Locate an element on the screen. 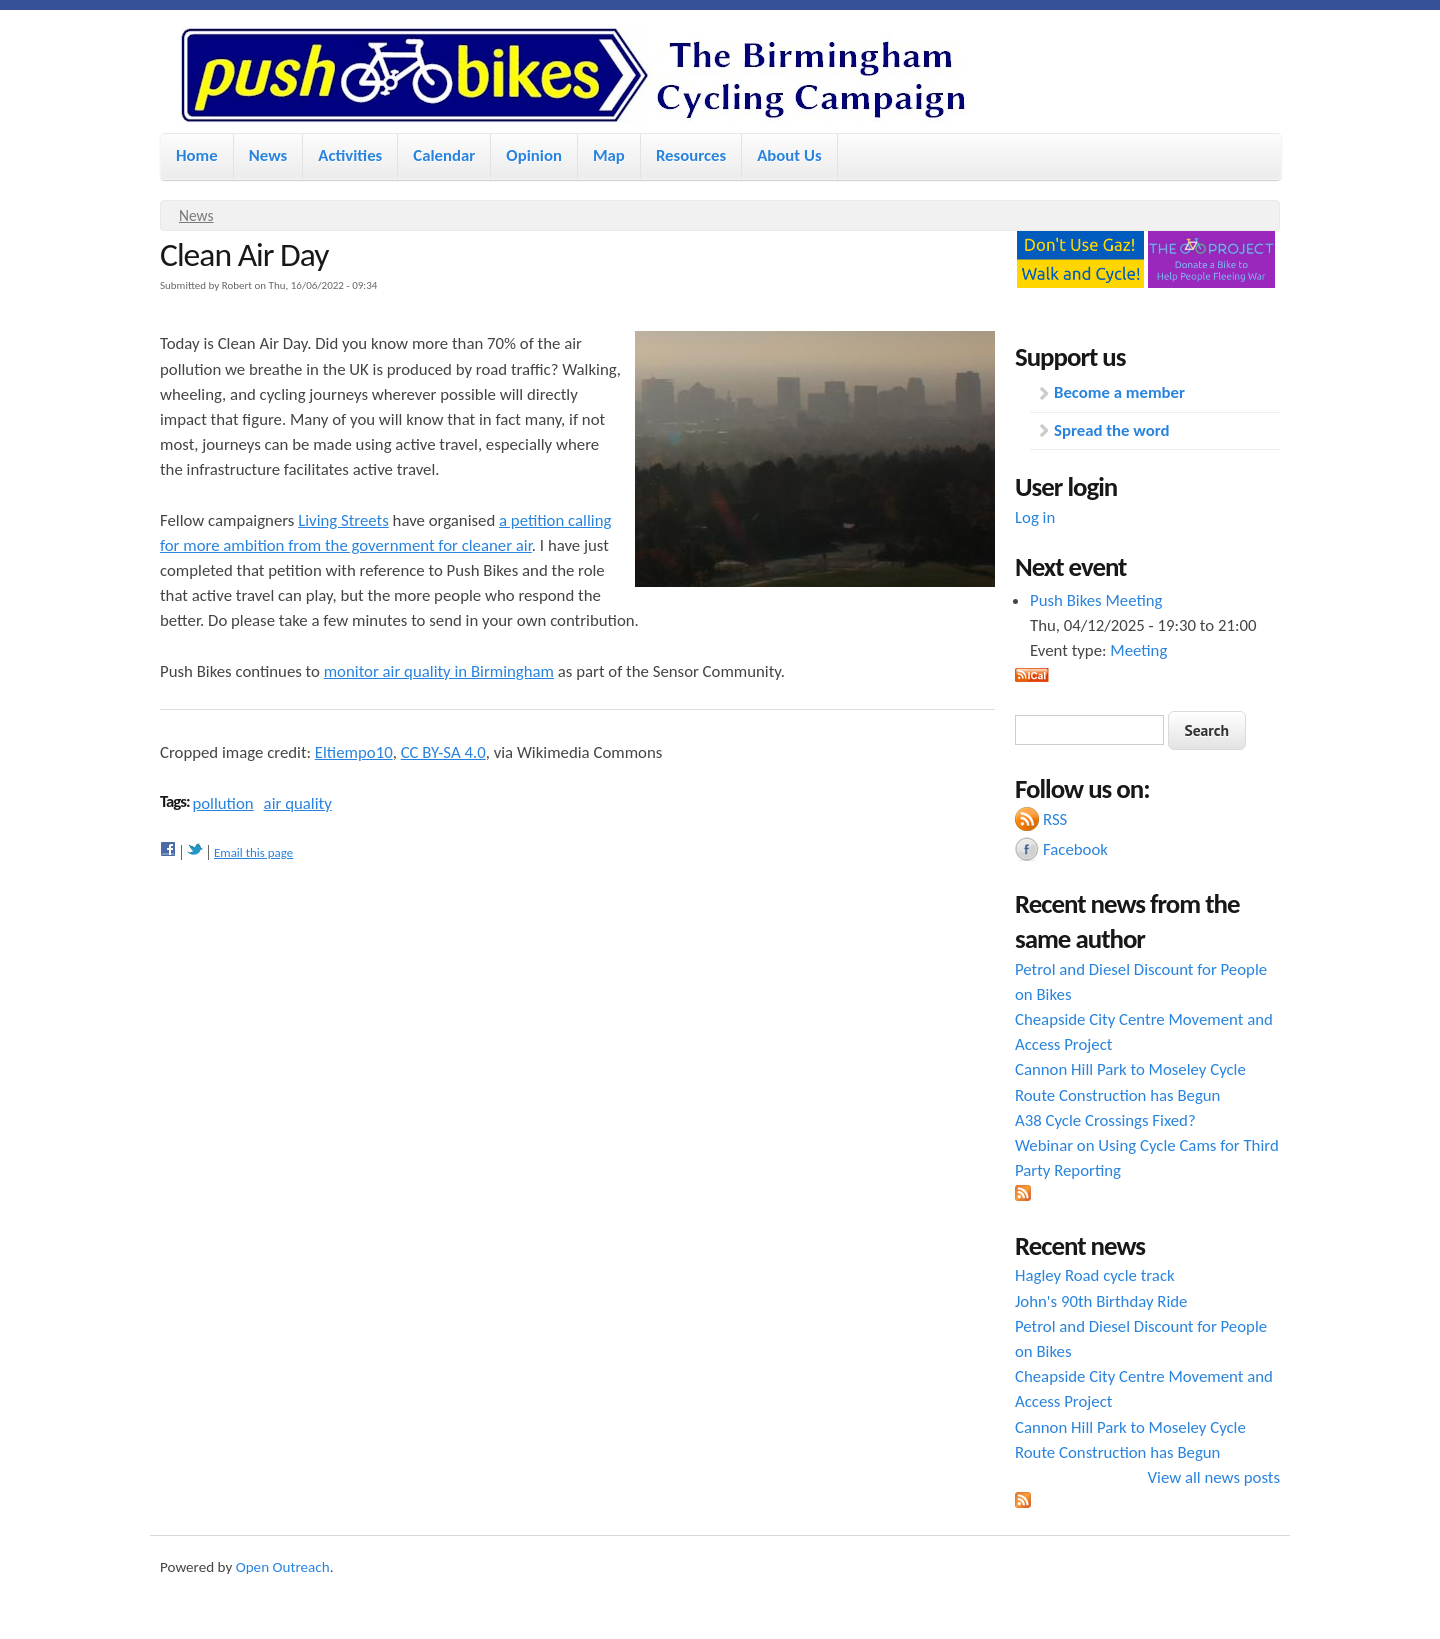 The width and height of the screenshot is (1440, 1639). About Us is located at coordinates (789, 155).